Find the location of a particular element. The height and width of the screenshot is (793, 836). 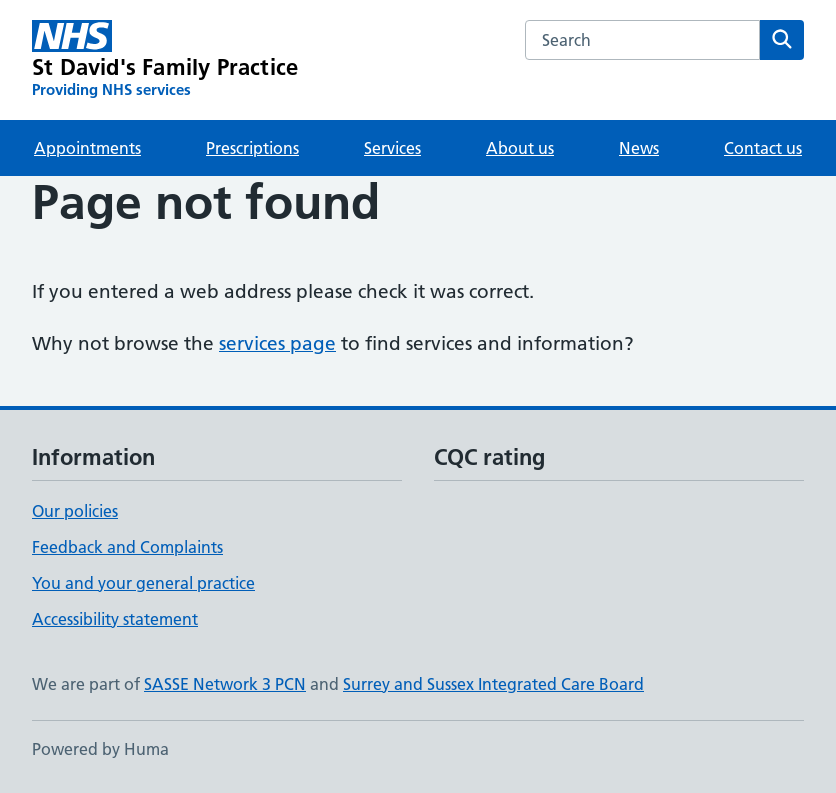

SASSE Network 3 PCN is located at coordinates (225, 684).